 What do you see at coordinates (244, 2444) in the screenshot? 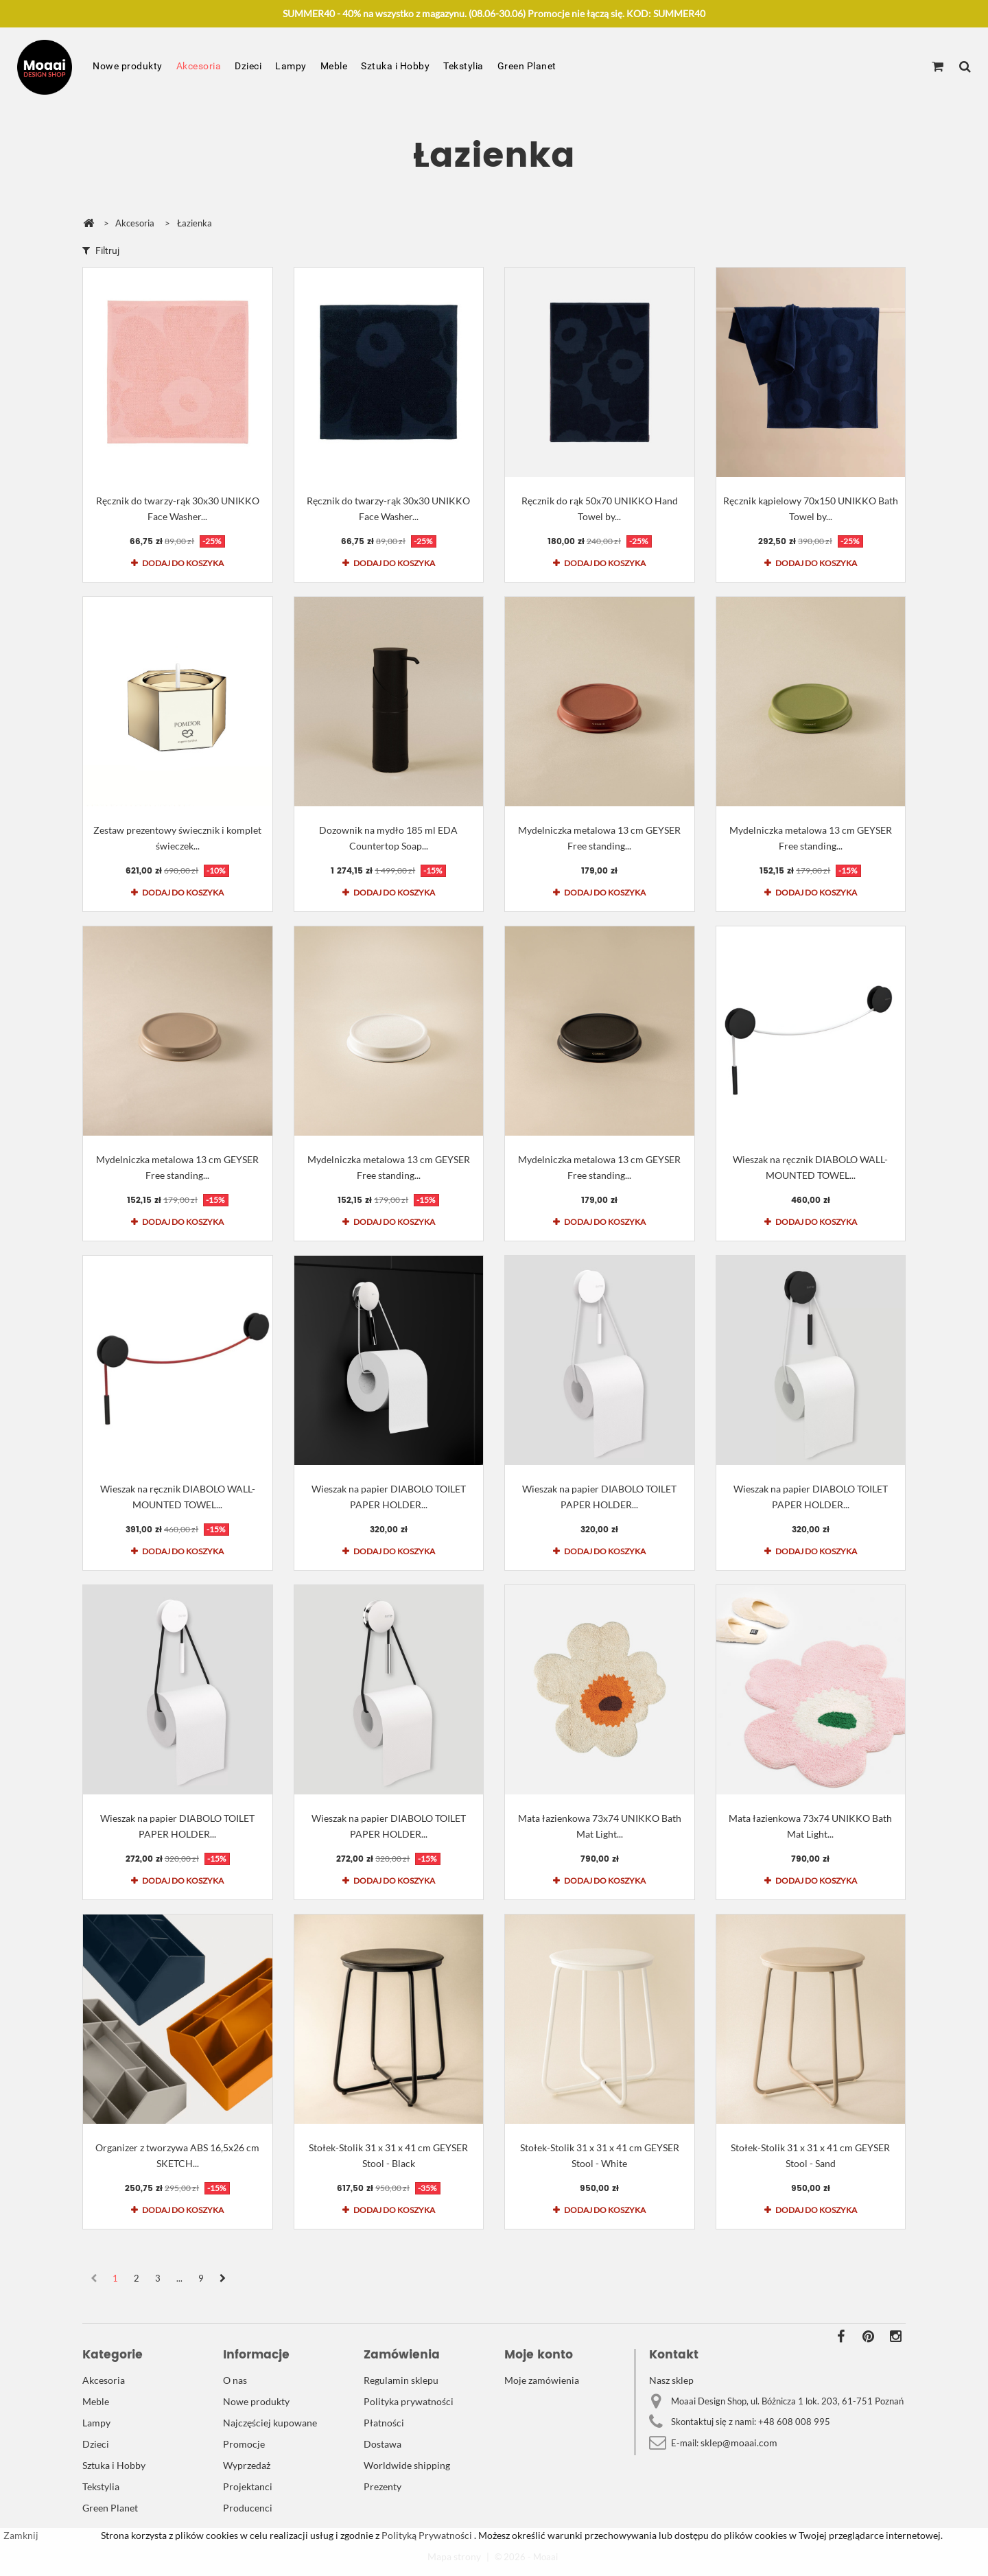
I see `Promocje` at bounding box center [244, 2444].